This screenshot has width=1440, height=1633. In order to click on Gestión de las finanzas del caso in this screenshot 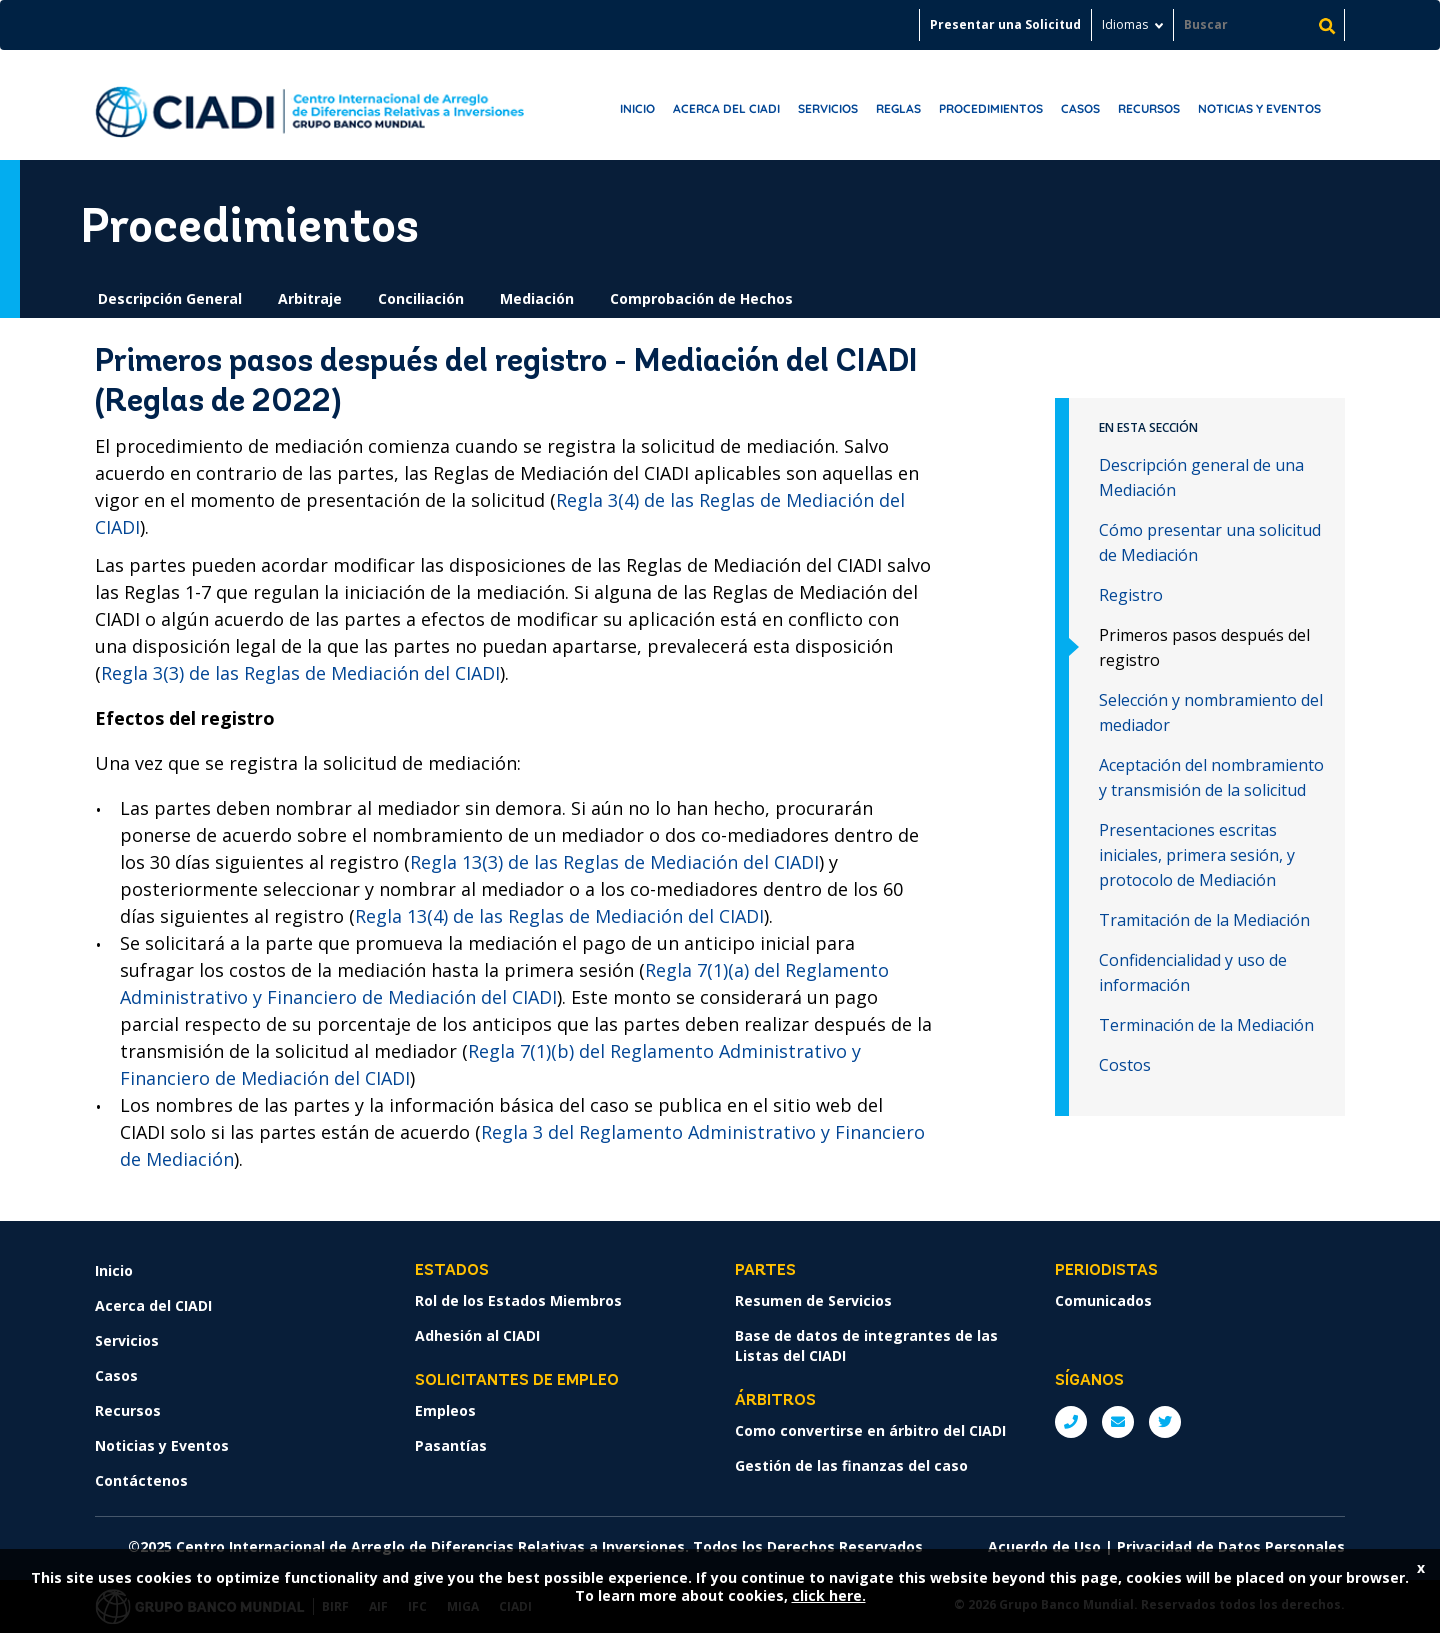, I will do `click(851, 1465)`.